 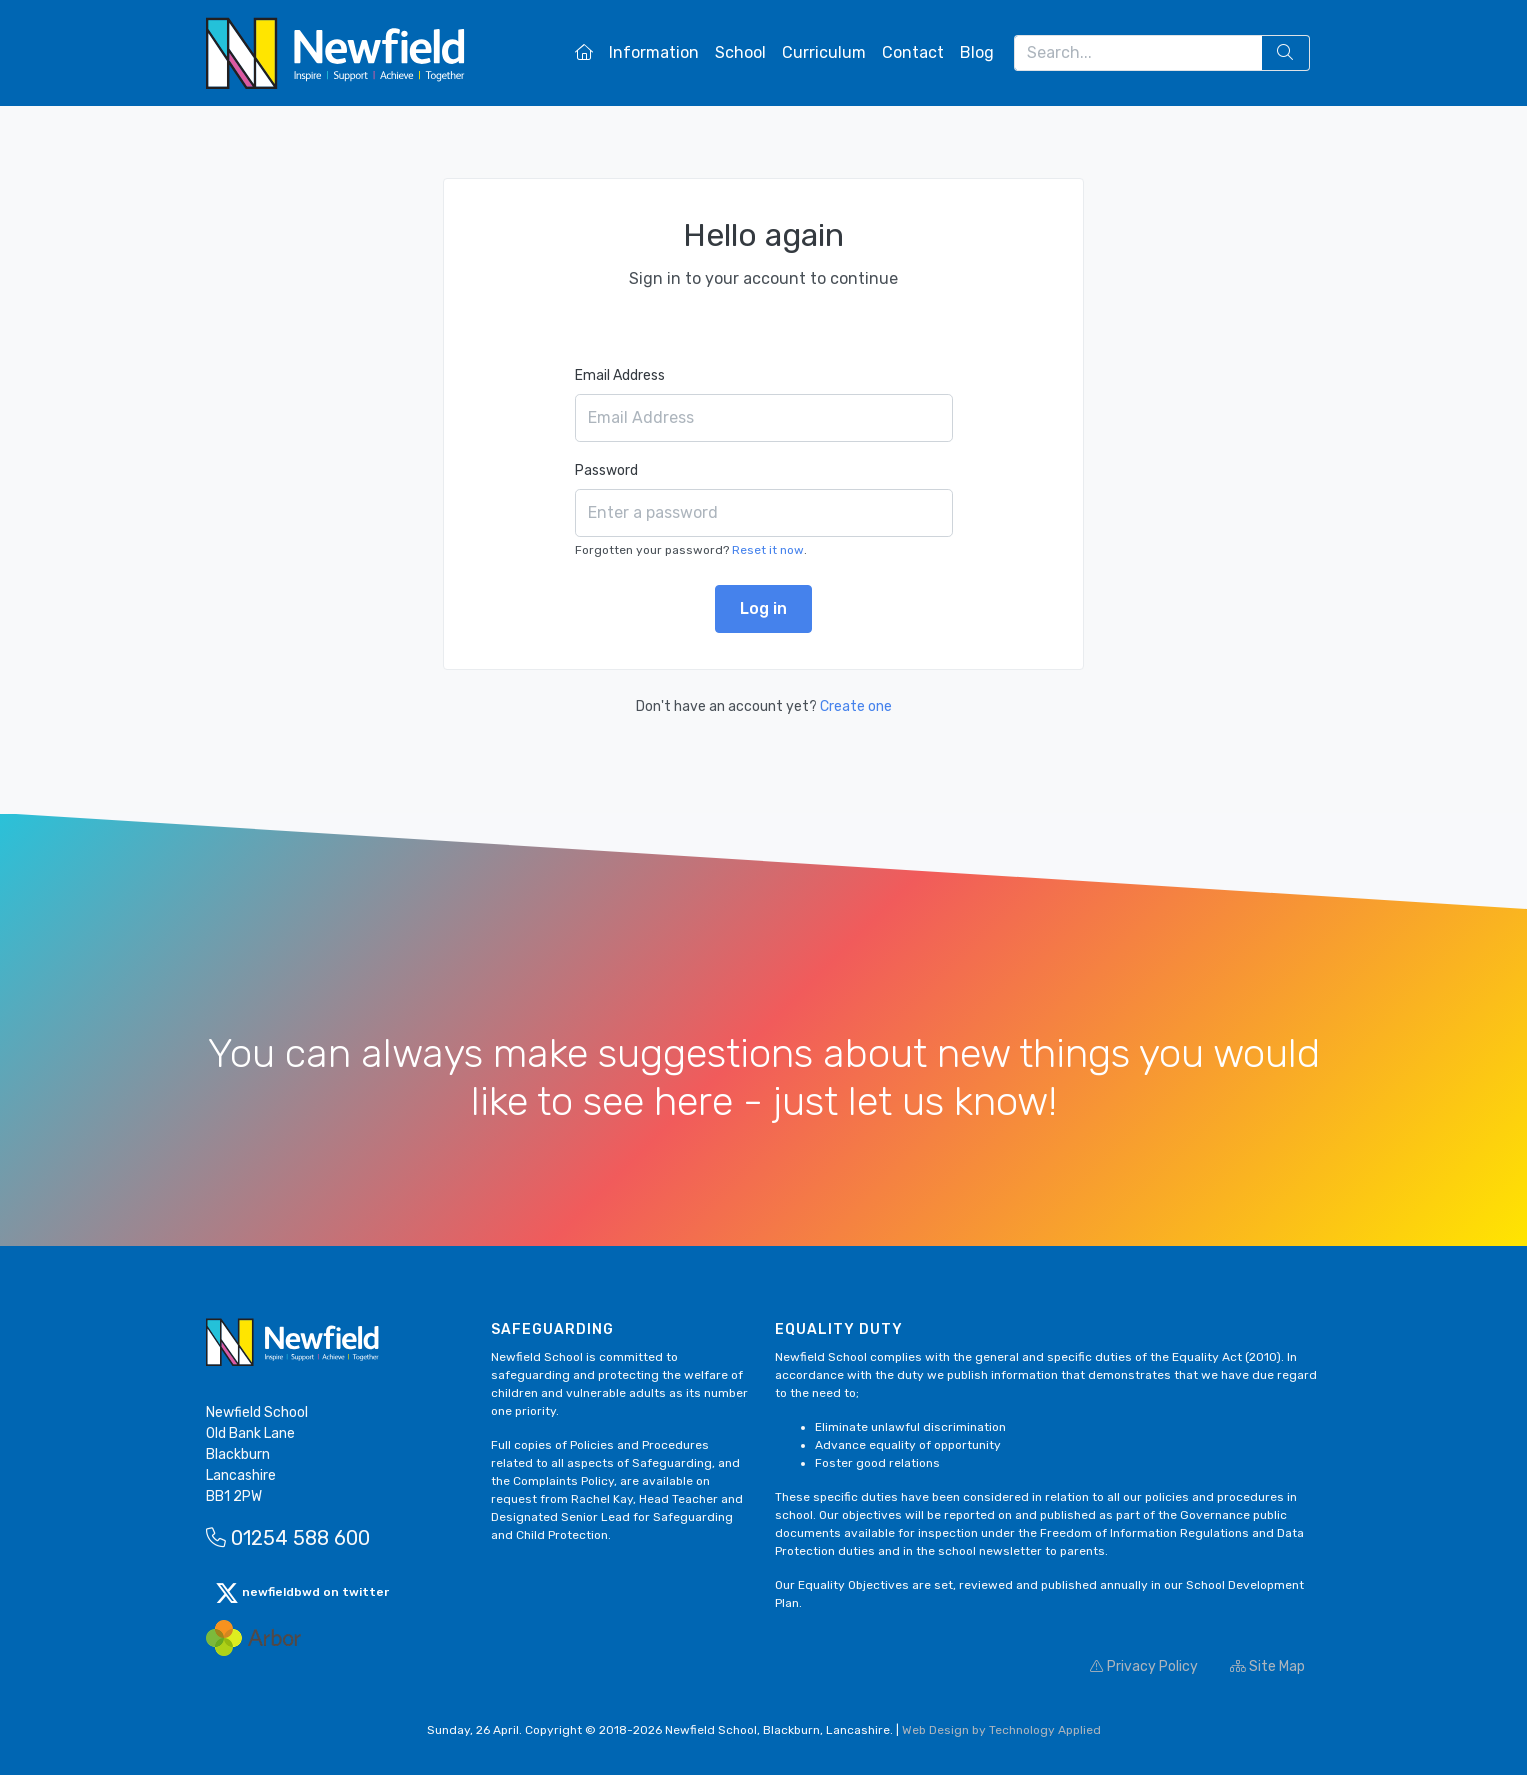 What do you see at coordinates (302, 1593) in the screenshot?
I see `newfieldbwd on twitter [button]` at bounding box center [302, 1593].